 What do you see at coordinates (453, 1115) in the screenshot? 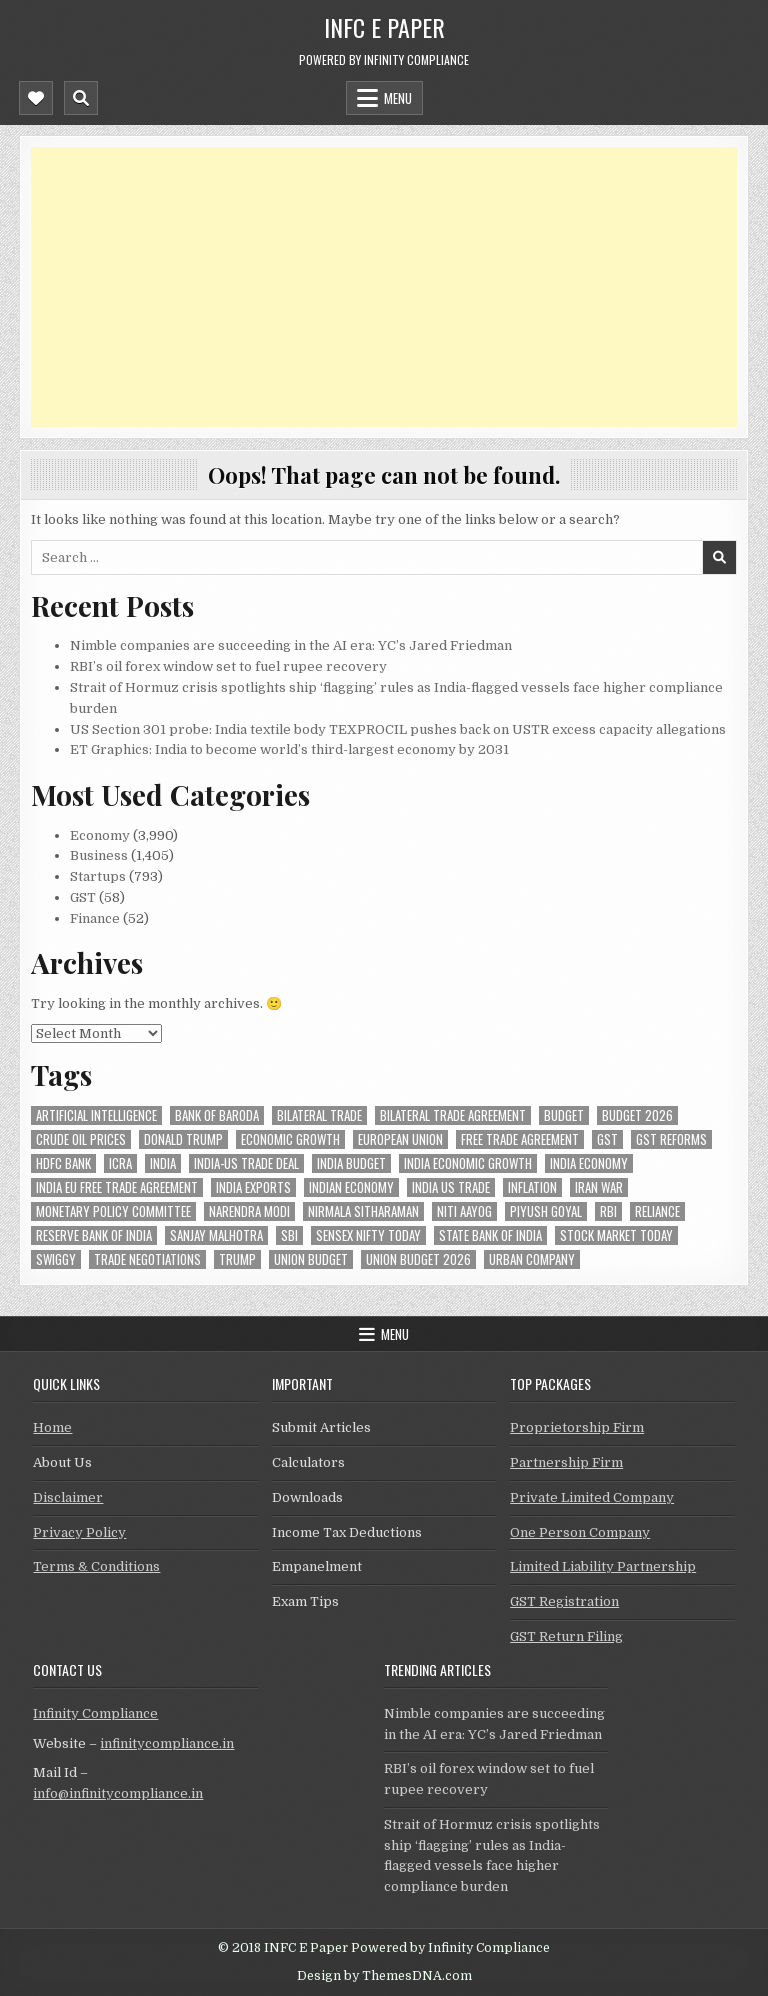
I see `bilateral trade agreement [bilateral trade agreement (86 items)]` at bounding box center [453, 1115].